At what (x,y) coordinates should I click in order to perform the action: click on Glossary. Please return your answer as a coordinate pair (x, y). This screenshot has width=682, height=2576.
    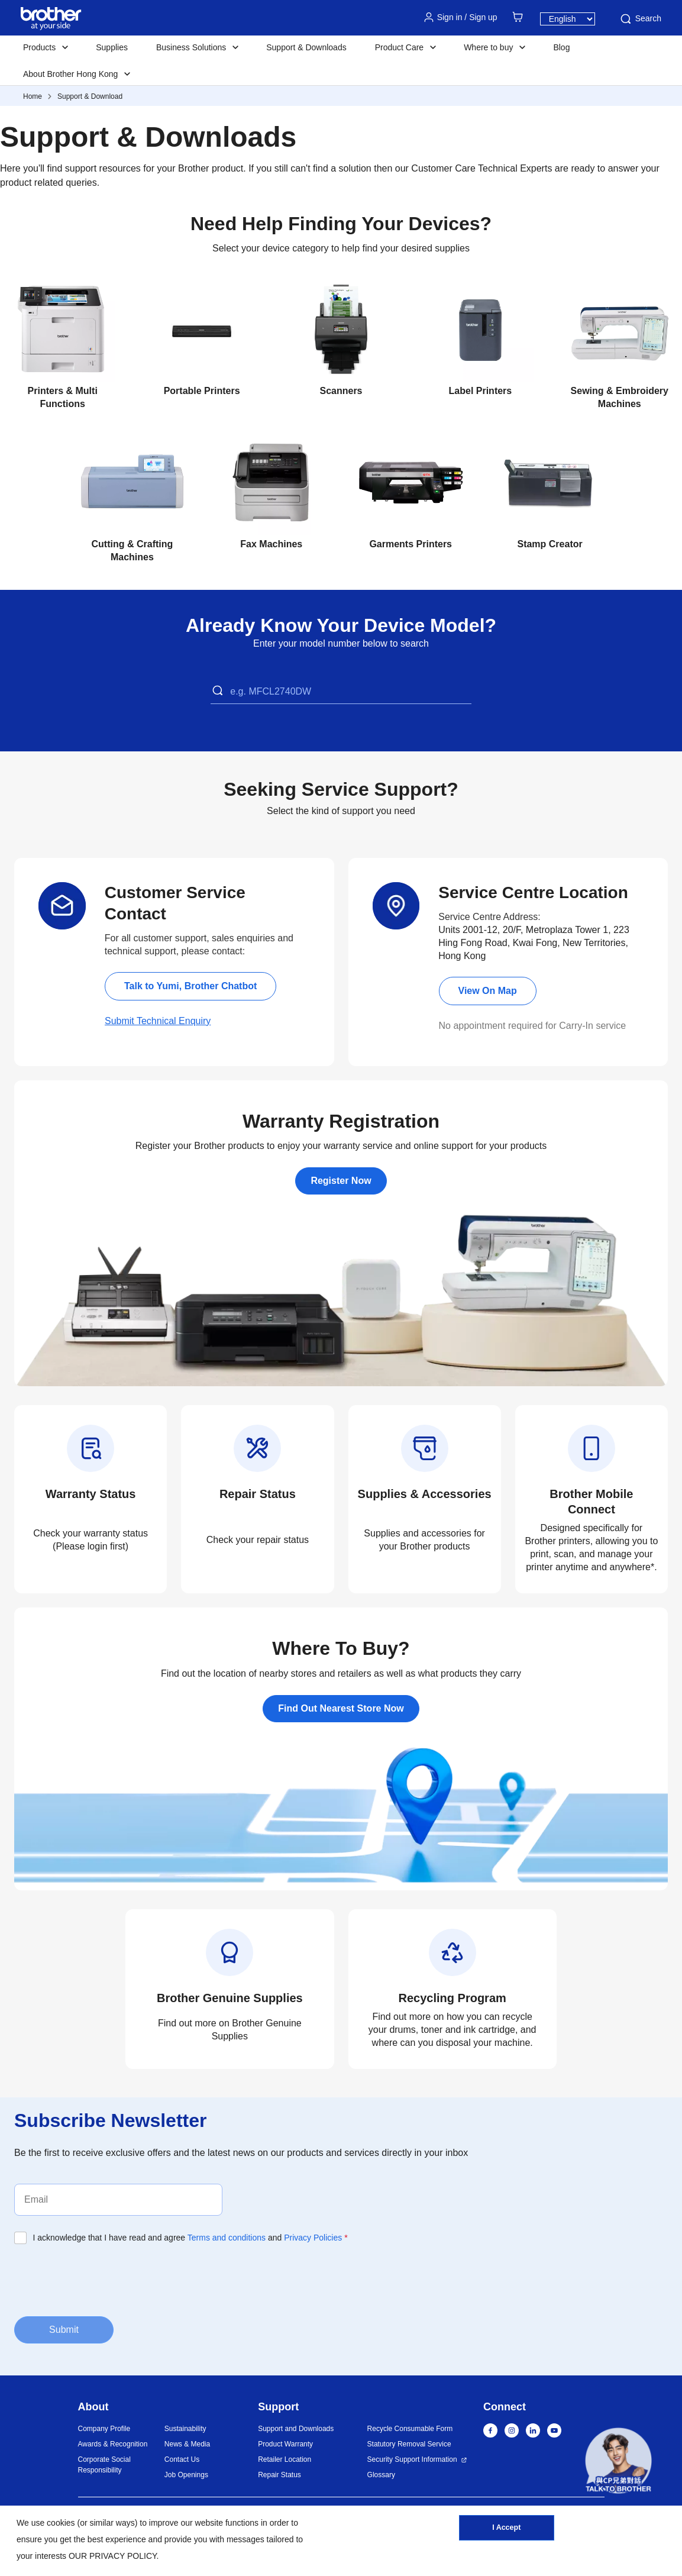
    Looking at the image, I should click on (381, 2475).